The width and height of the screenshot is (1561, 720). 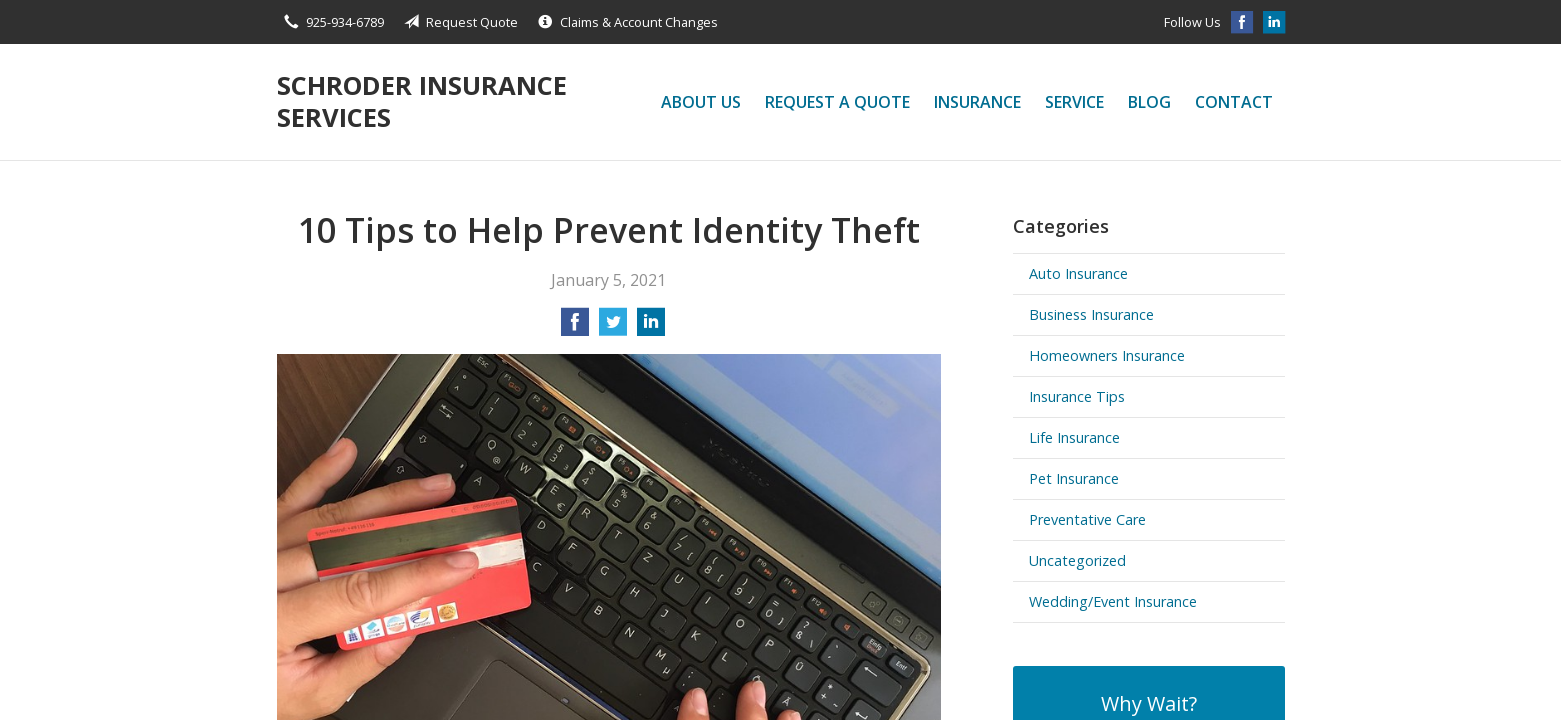 What do you see at coordinates (1113, 601) in the screenshot?
I see `Wedding/Event Insurance` at bounding box center [1113, 601].